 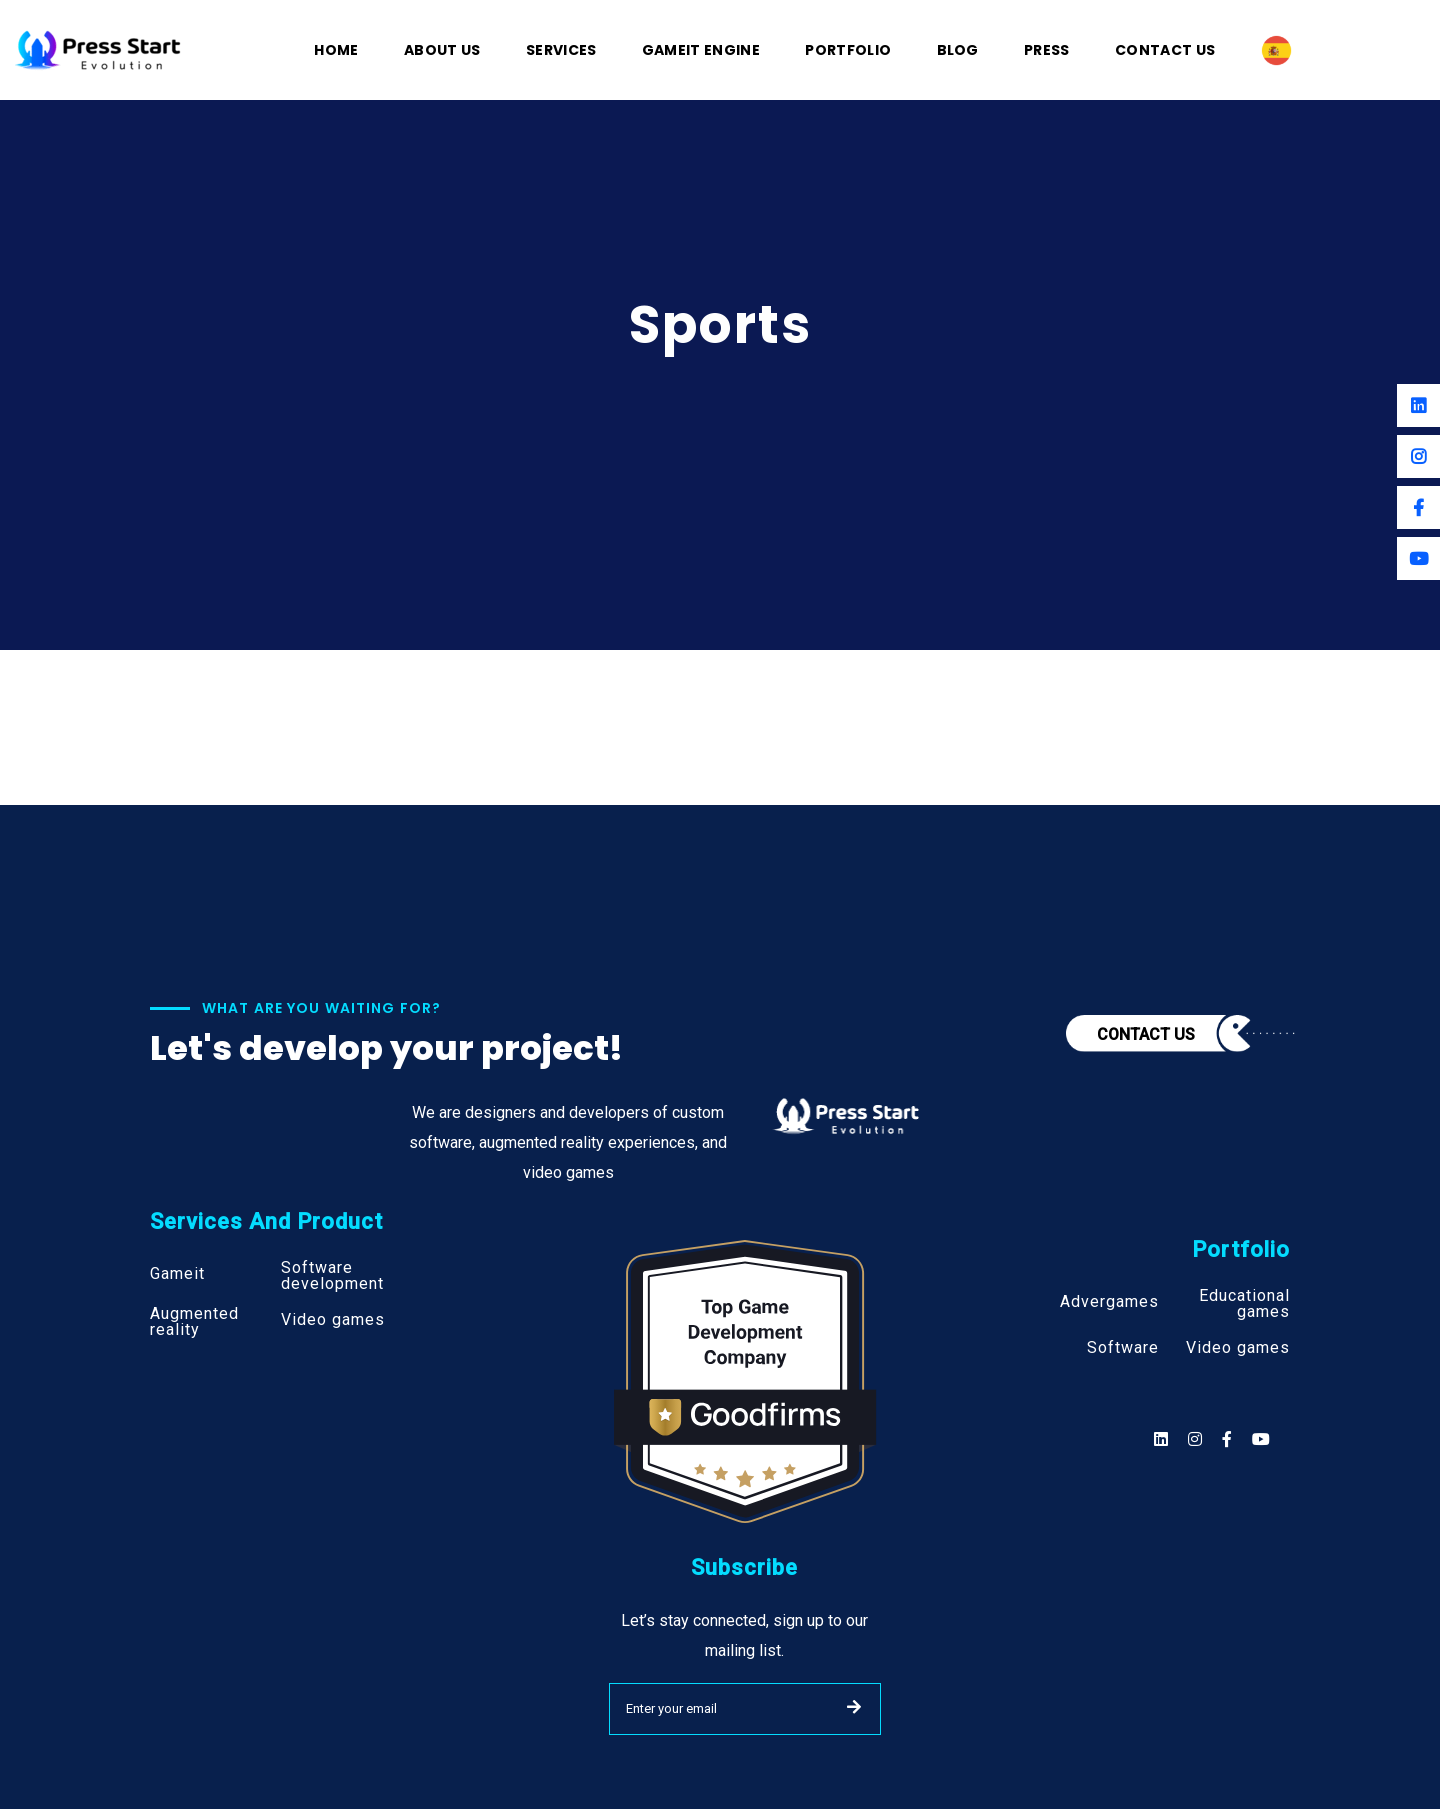 What do you see at coordinates (332, 1276) in the screenshot?
I see `Software development` at bounding box center [332, 1276].